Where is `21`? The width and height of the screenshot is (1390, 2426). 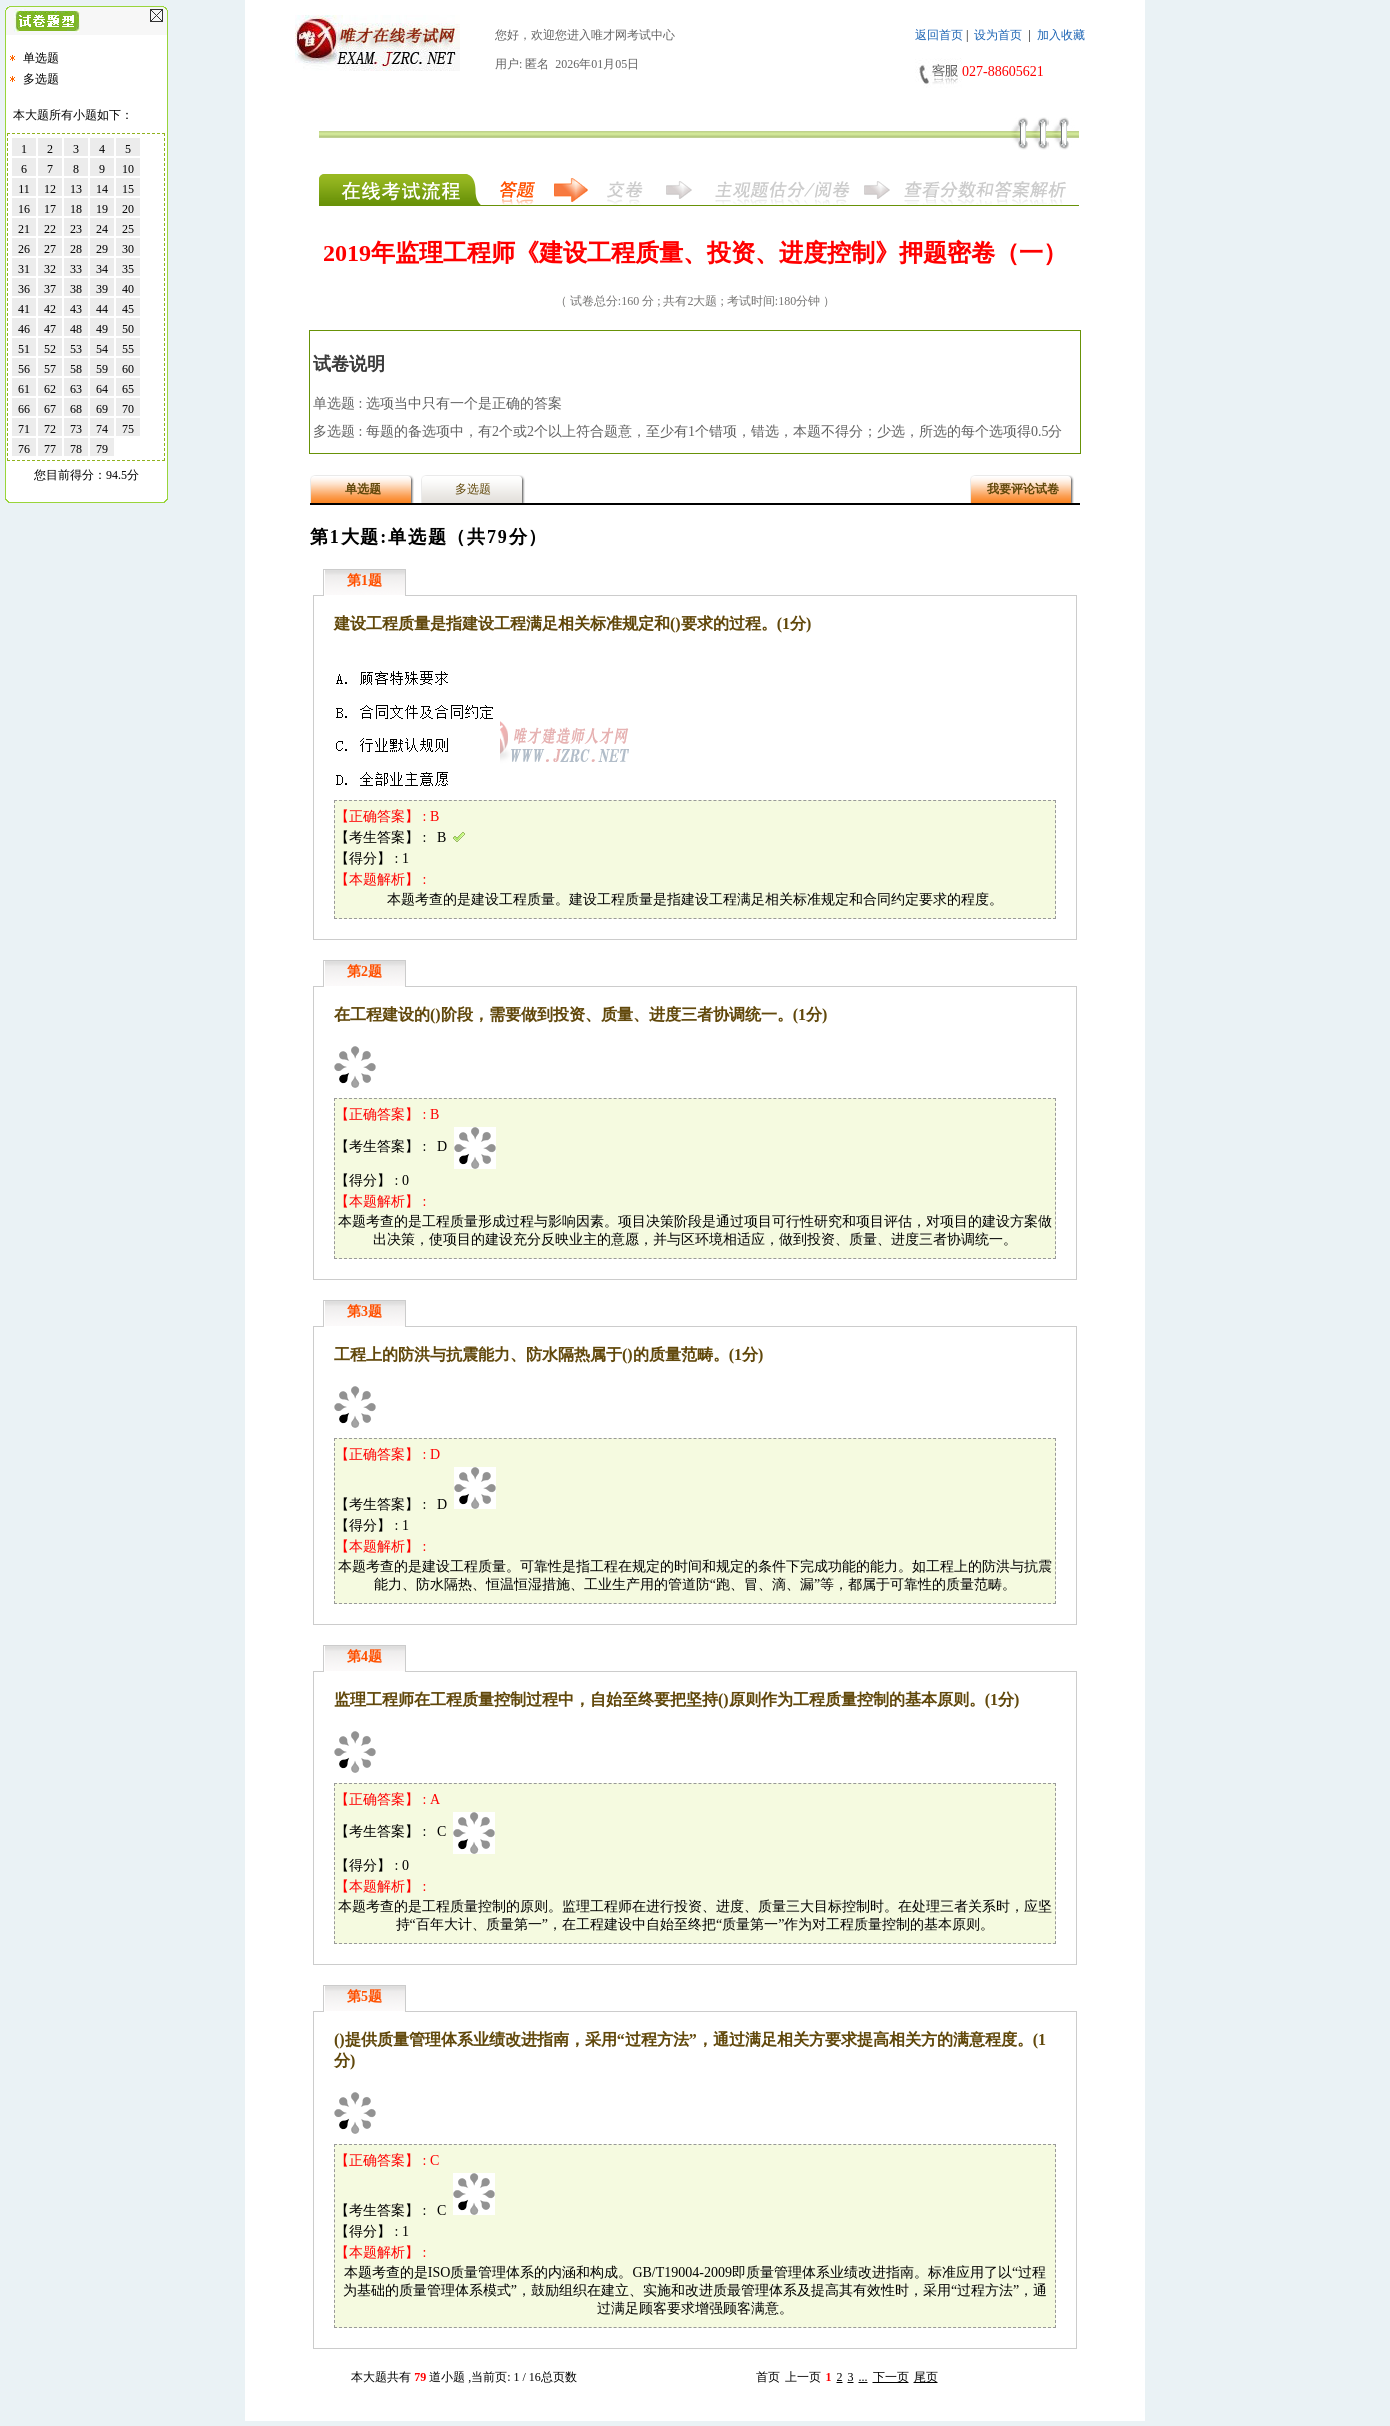
21 is located at coordinates (24, 229).